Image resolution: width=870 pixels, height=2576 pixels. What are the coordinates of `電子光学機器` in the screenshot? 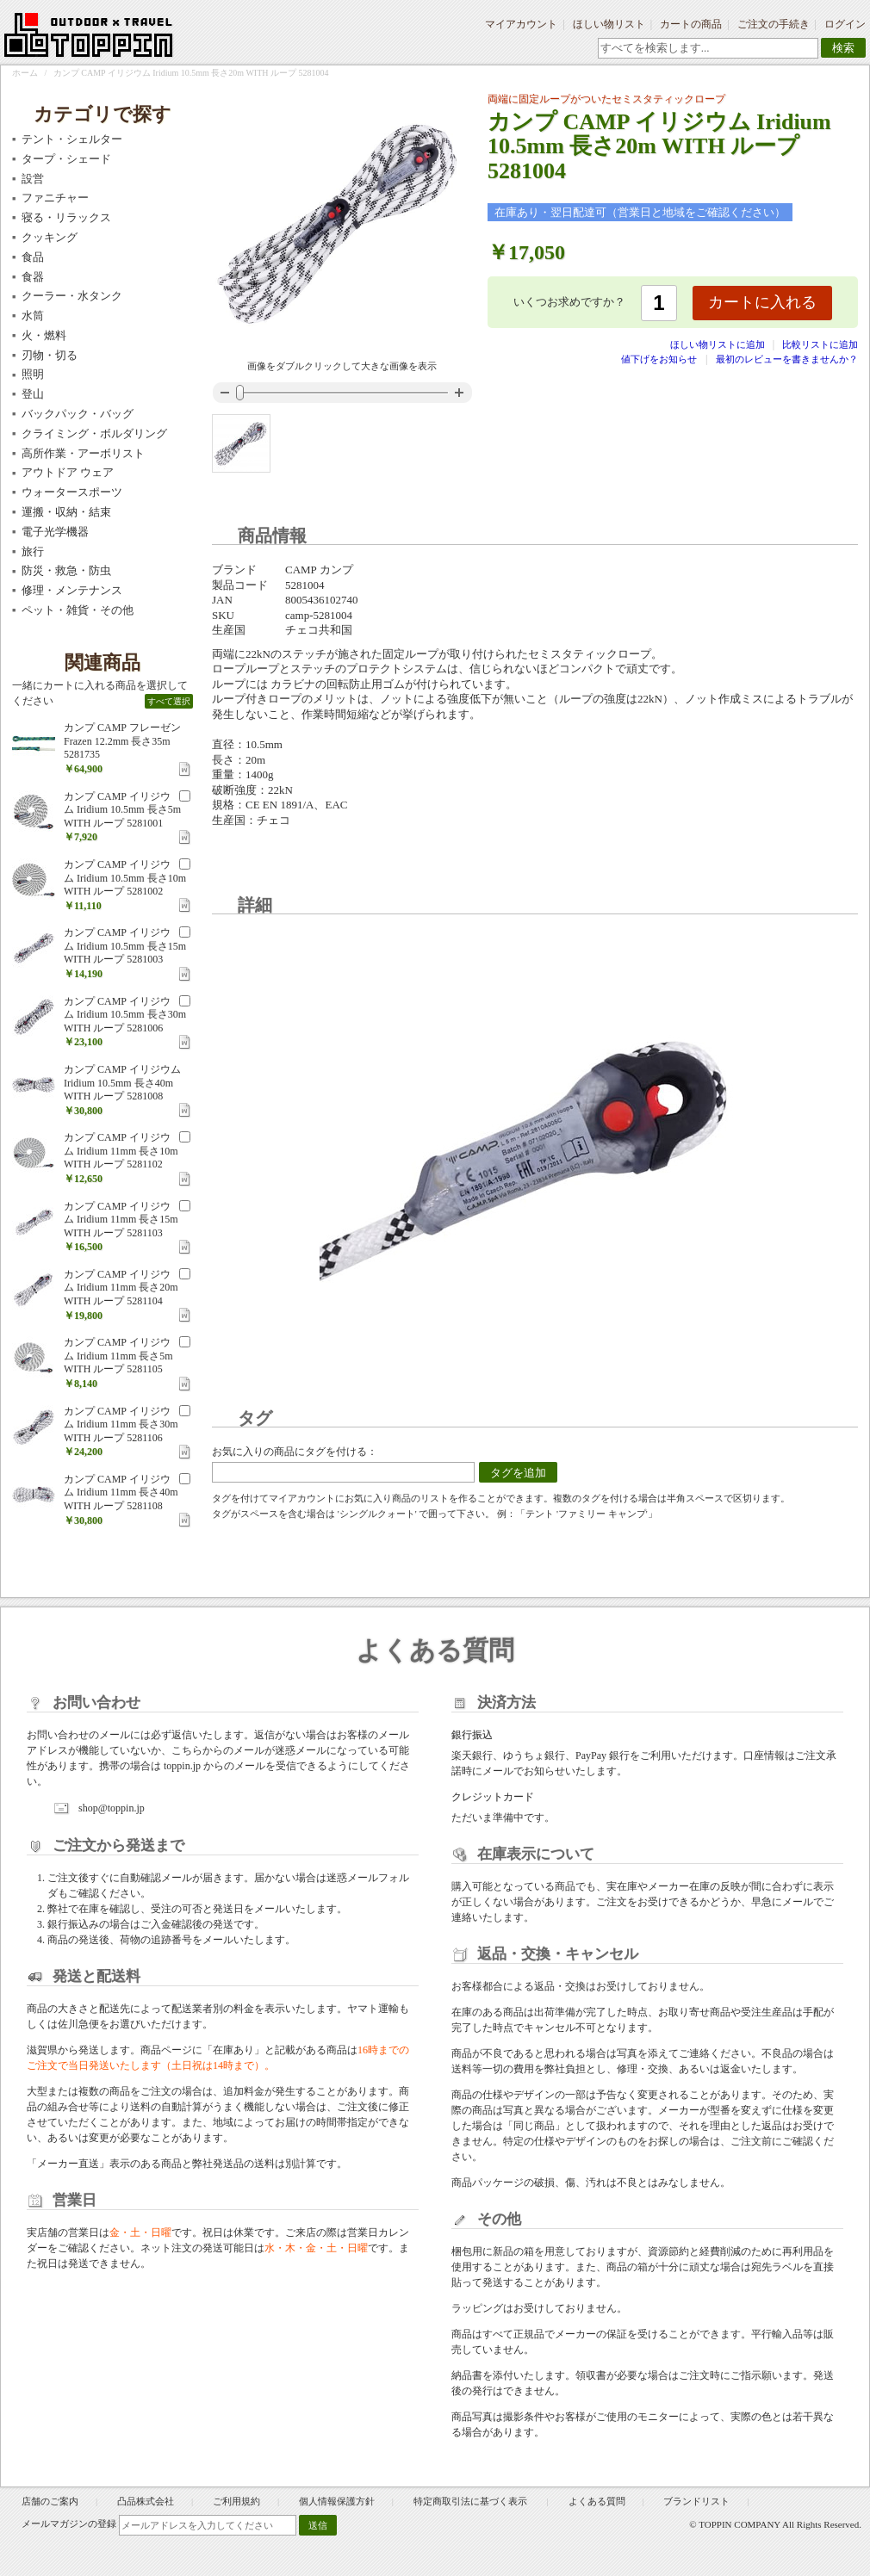 It's located at (55, 531).